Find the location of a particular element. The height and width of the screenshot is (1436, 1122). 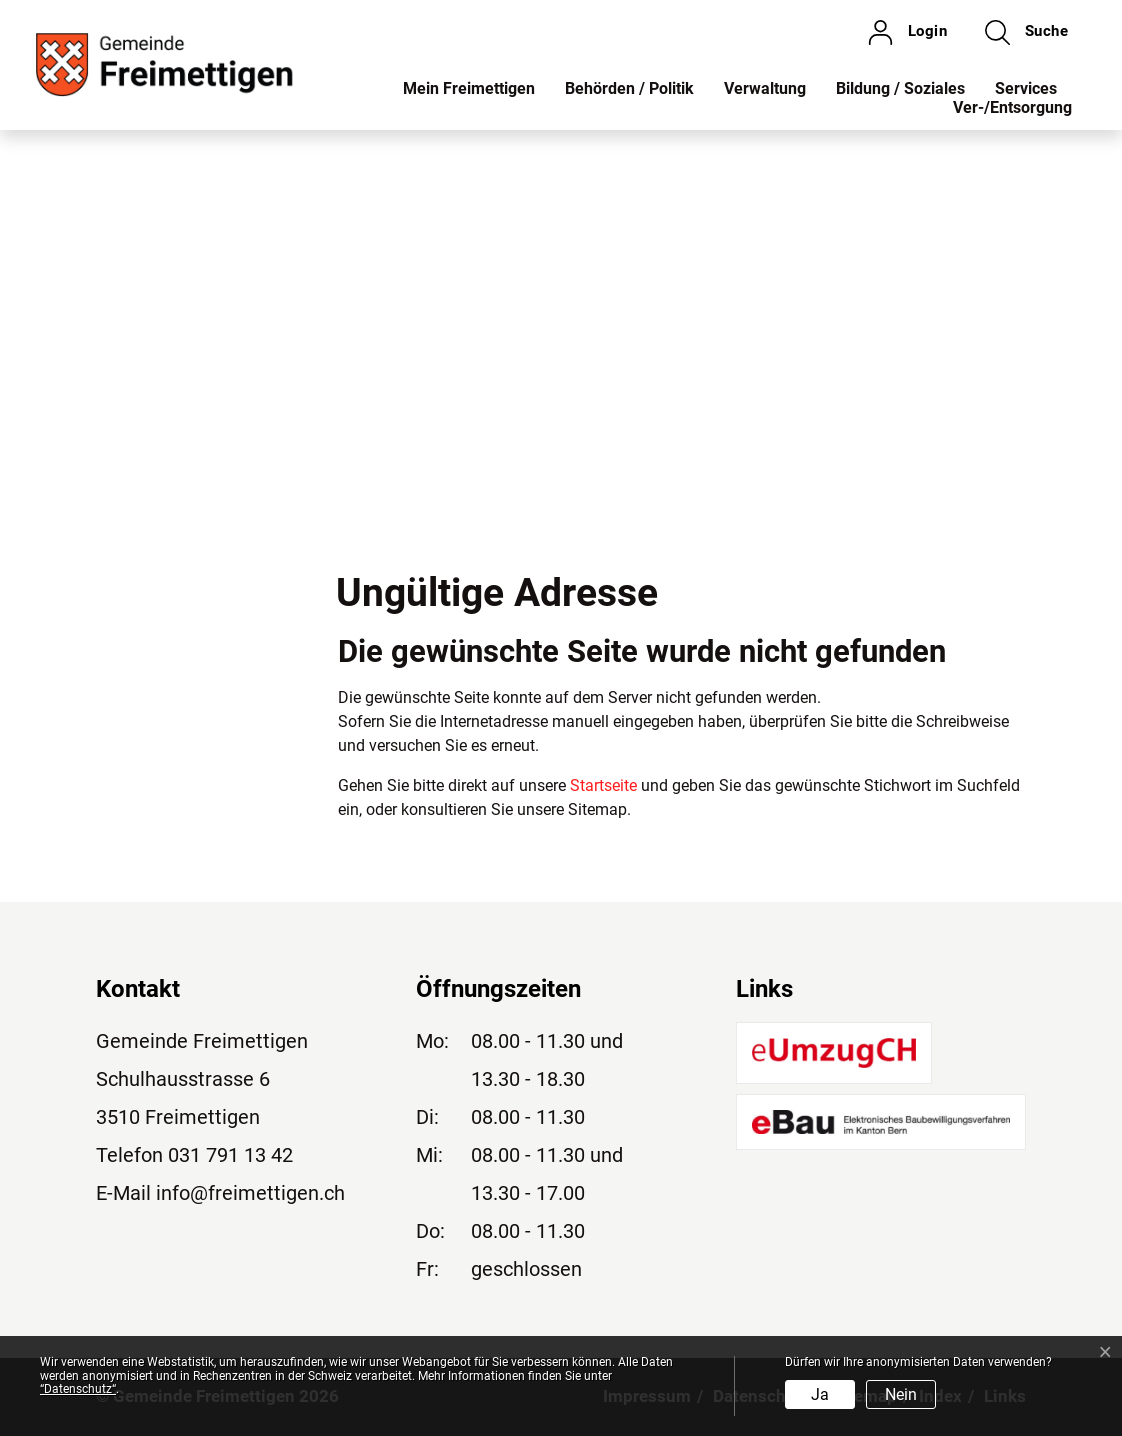

“Datenschutz“ is located at coordinates (78, 1389).